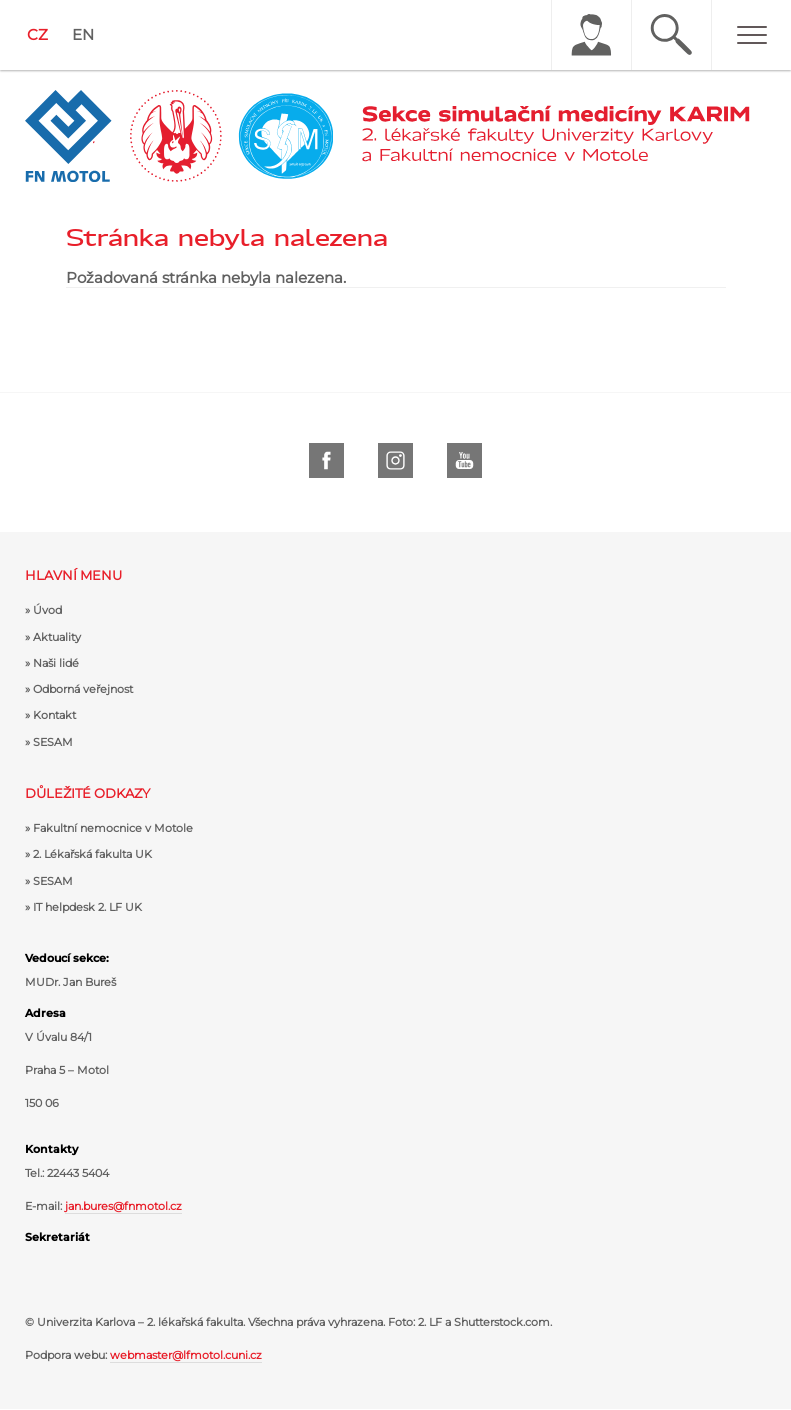 This screenshot has width=791, height=1410. I want to click on Uživatel, so click(591, 35).